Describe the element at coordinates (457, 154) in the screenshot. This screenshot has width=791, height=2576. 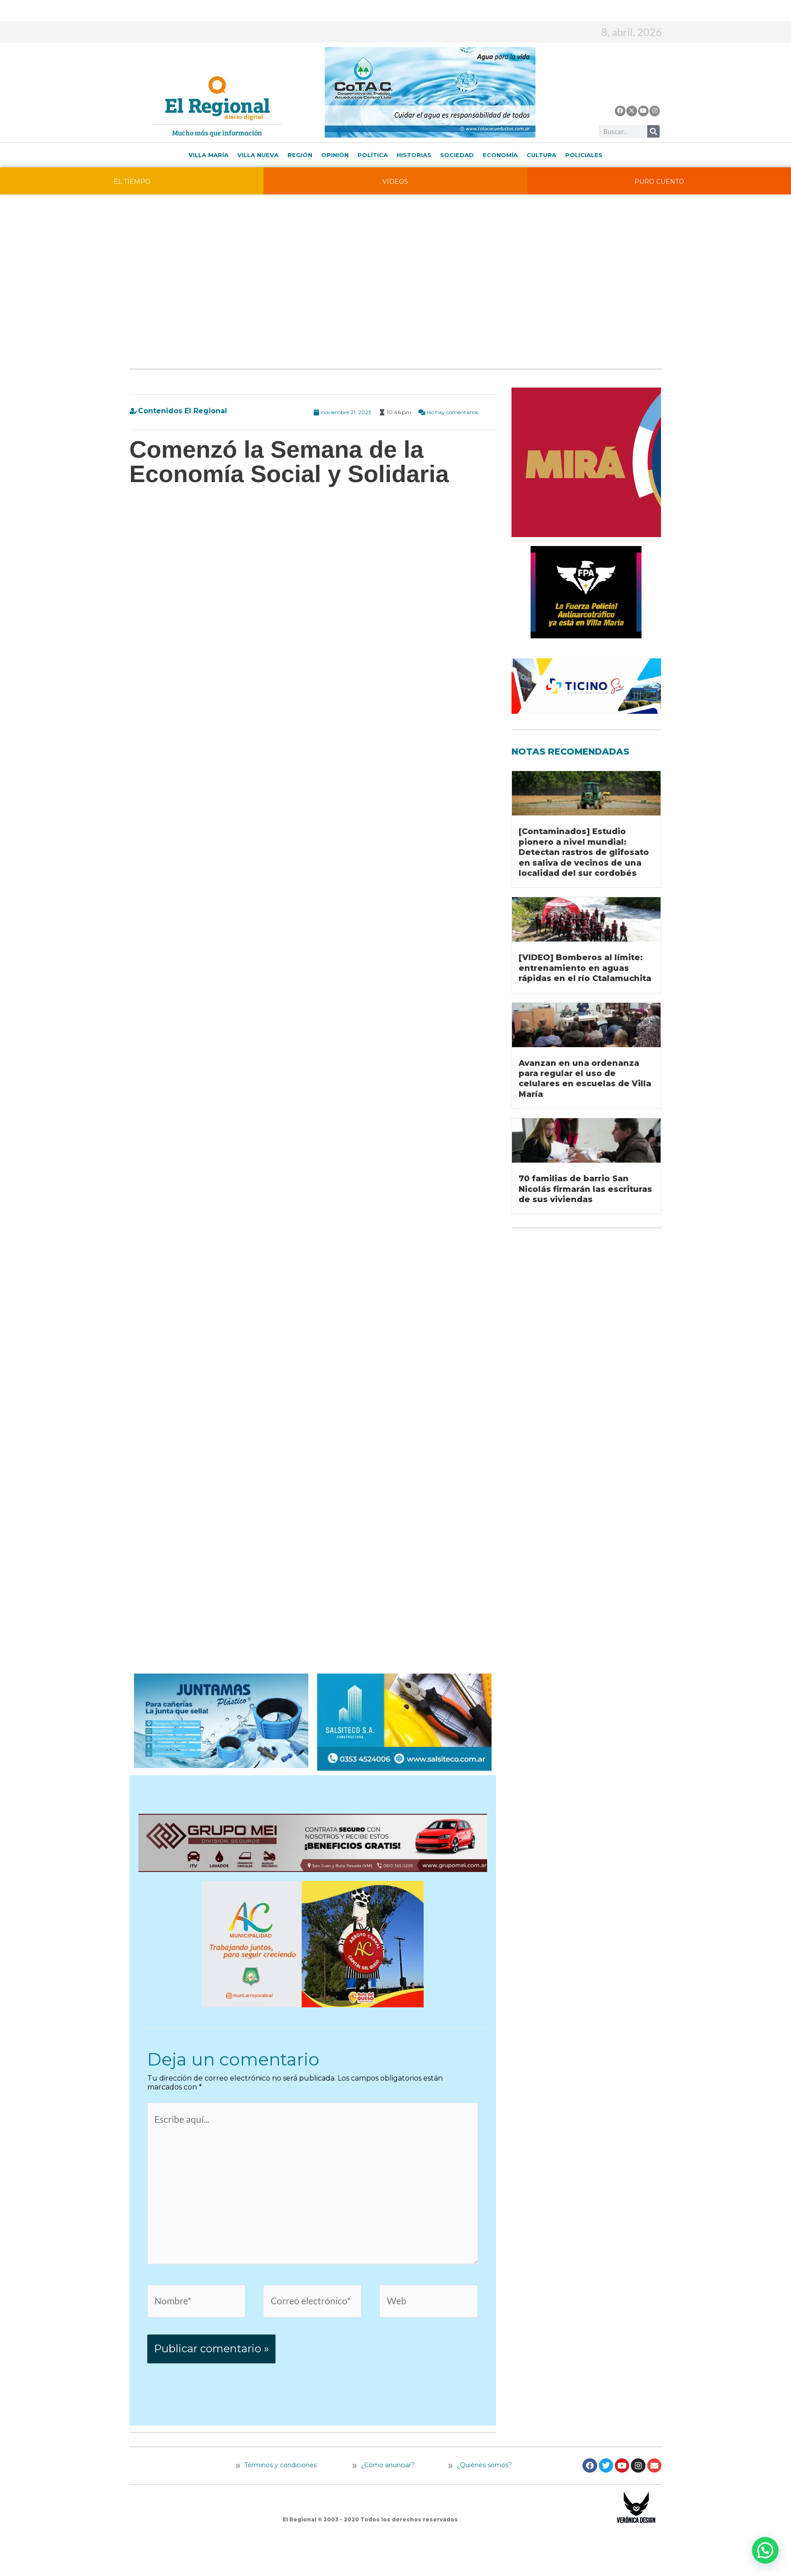
I see `Sociedad` at that location.